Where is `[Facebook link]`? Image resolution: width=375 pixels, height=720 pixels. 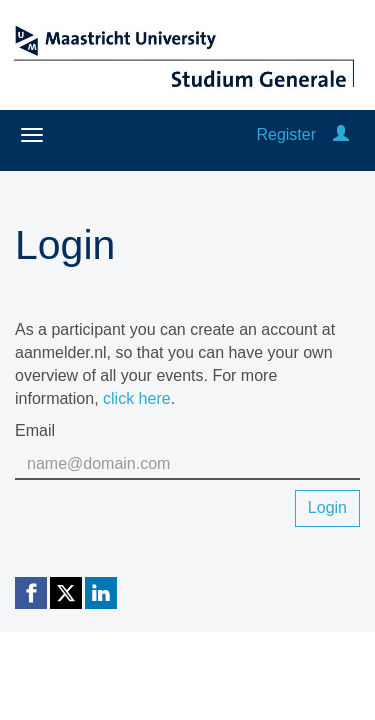
[Facebook link] is located at coordinates (31, 593).